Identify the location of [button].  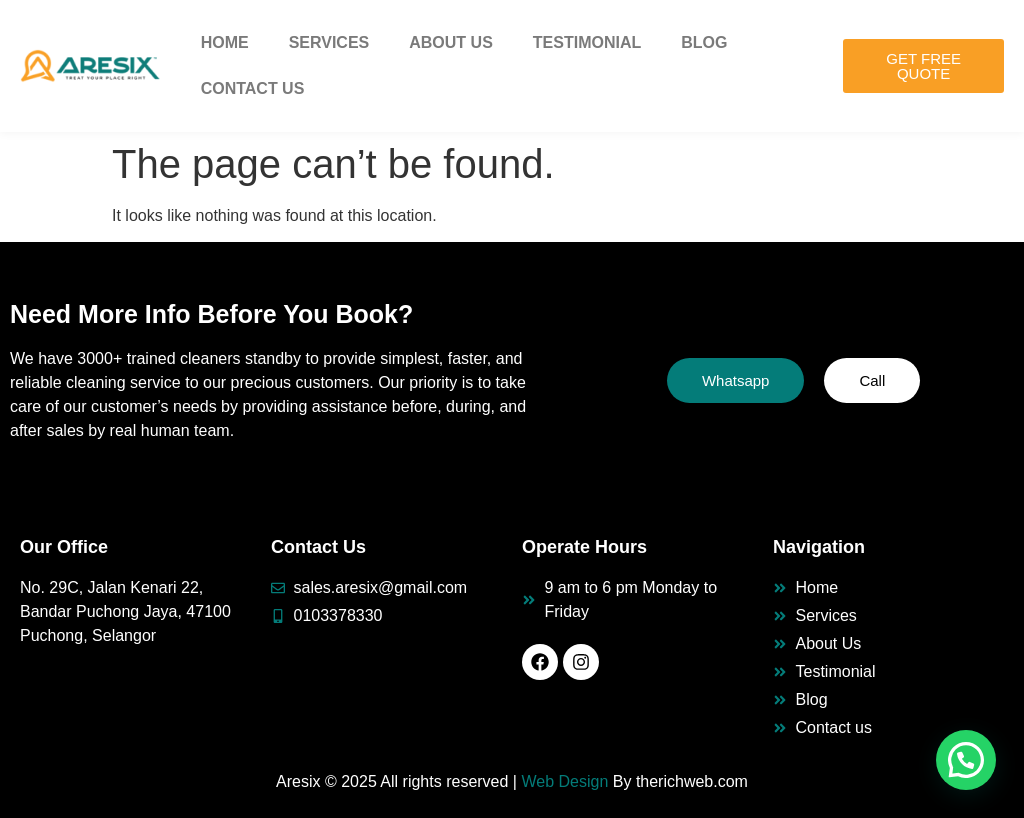
(966, 760).